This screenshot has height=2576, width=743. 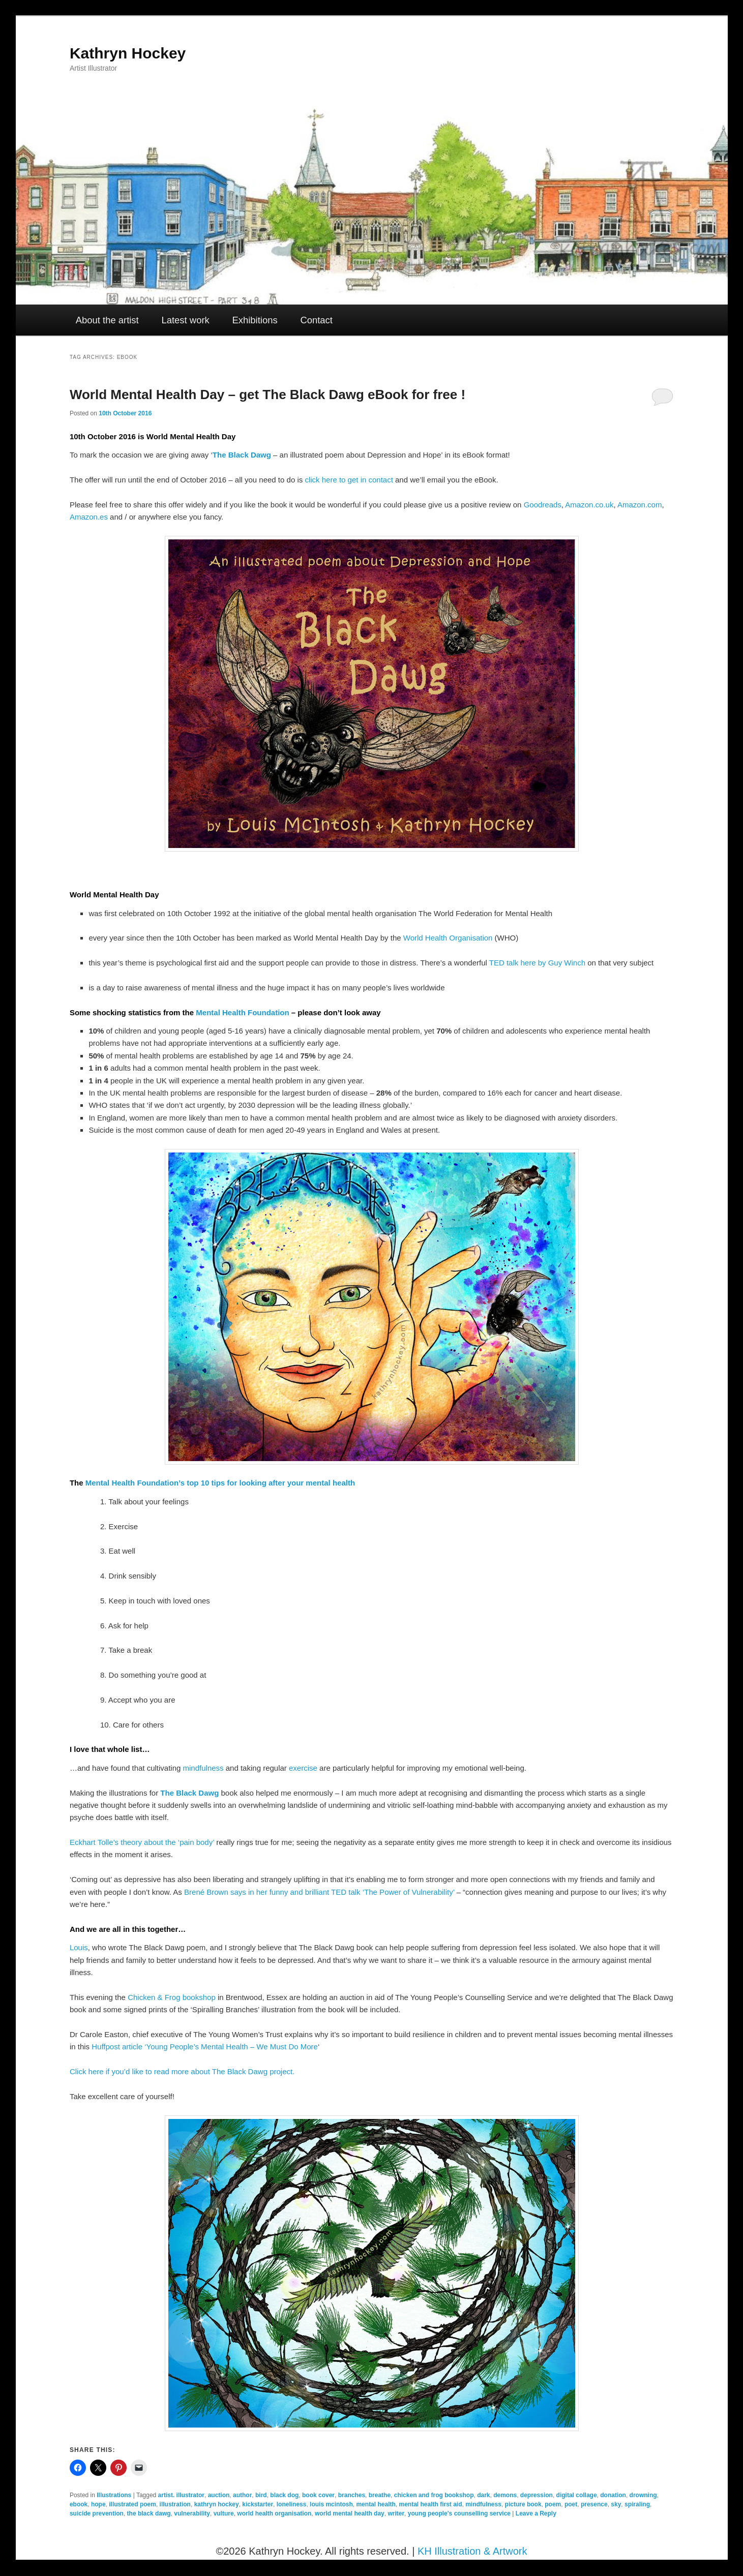 What do you see at coordinates (639, 504) in the screenshot?
I see `Amazon.com` at bounding box center [639, 504].